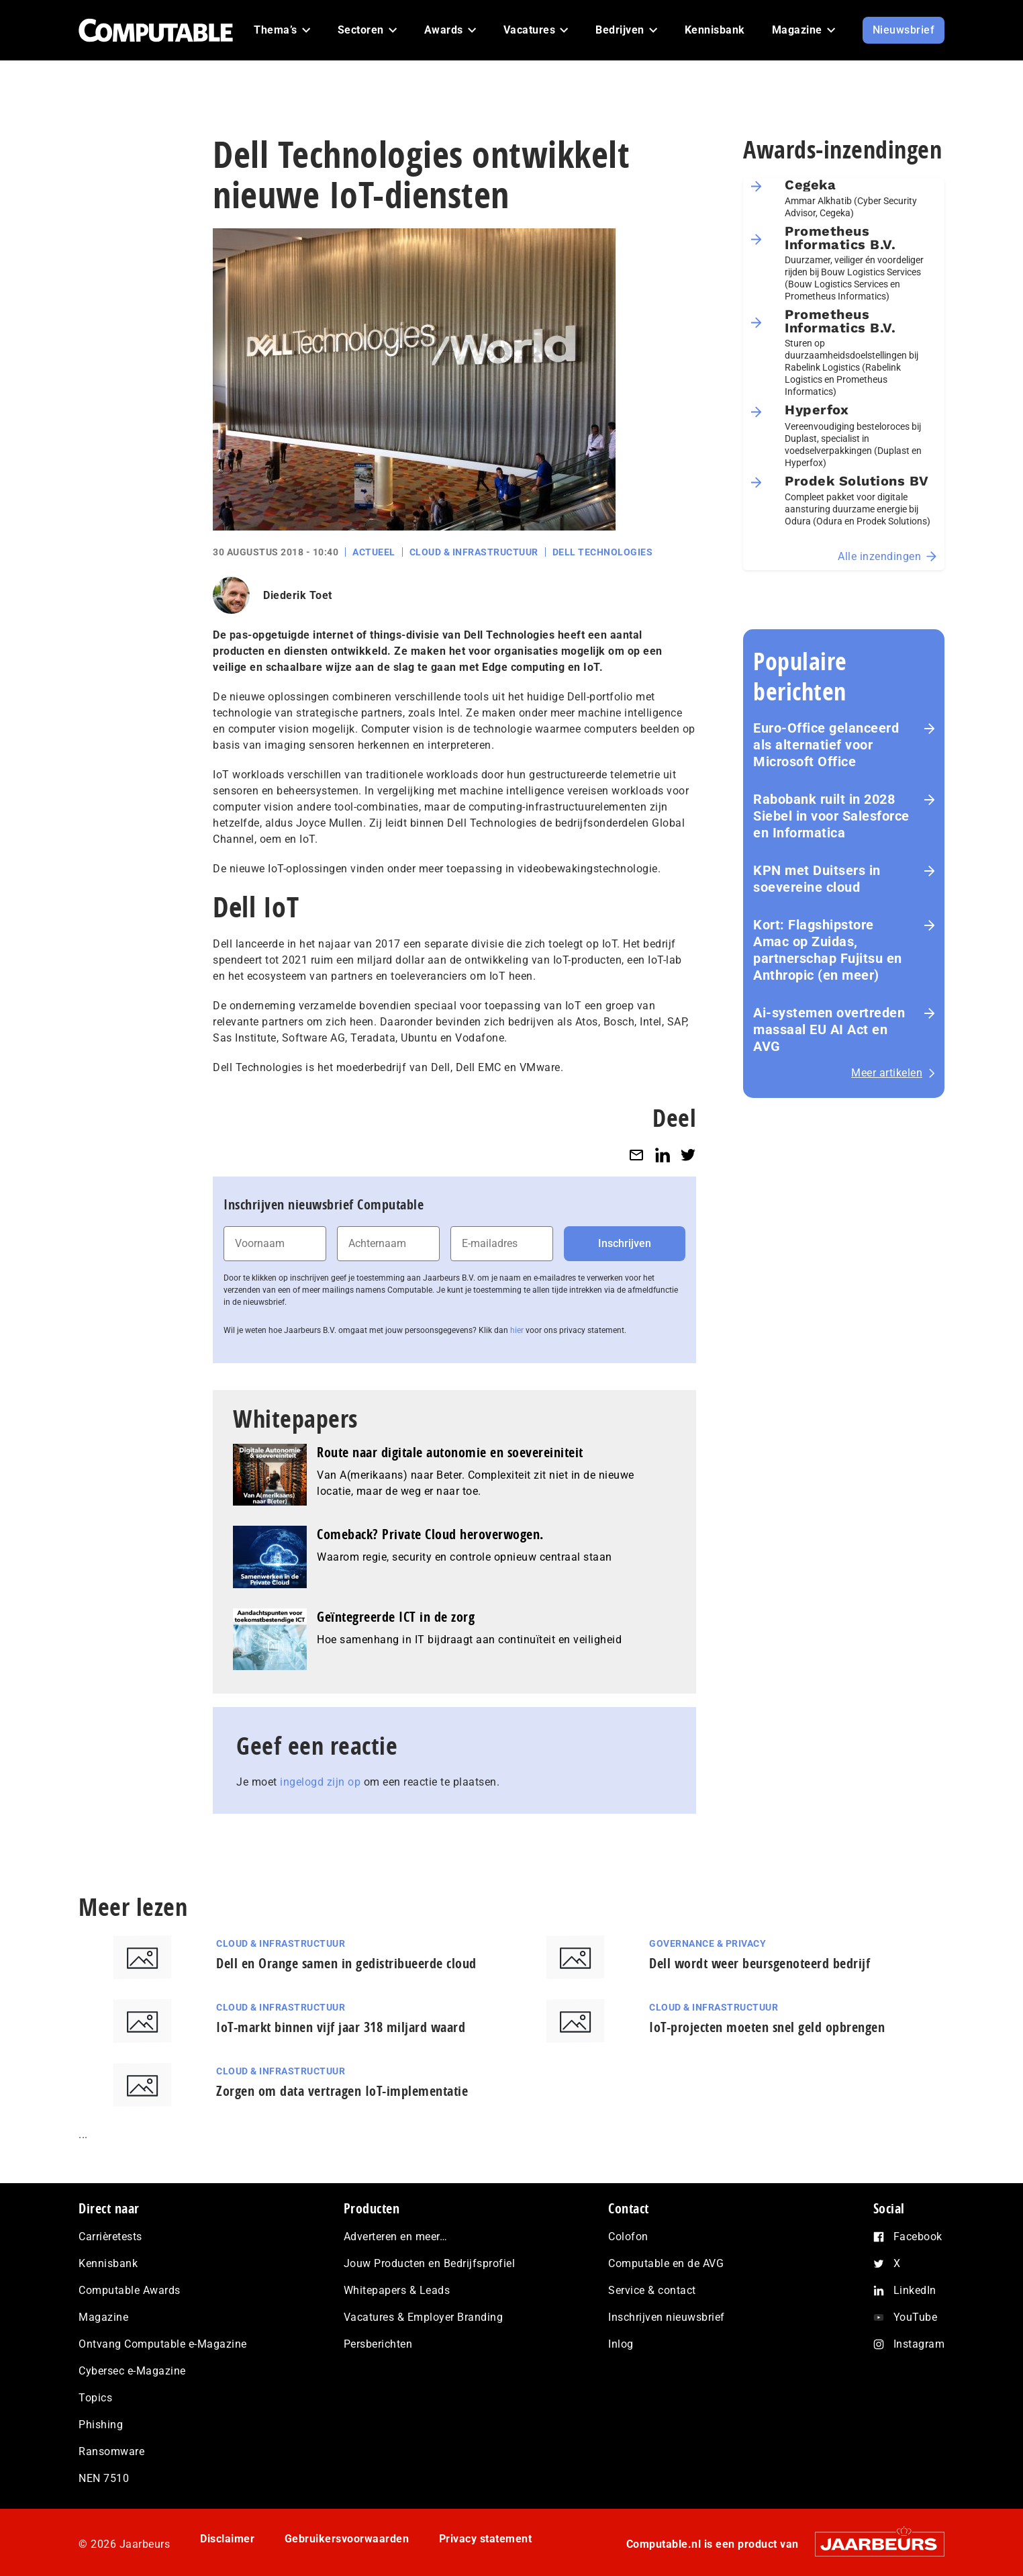  Describe the element at coordinates (666, 2263) in the screenshot. I see `Computable en de AVG` at that location.